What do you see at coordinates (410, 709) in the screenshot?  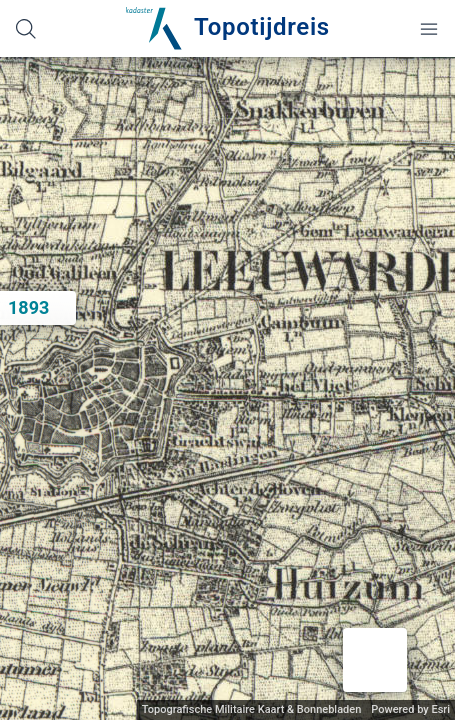 I see `Powered by Esri` at bounding box center [410, 709].